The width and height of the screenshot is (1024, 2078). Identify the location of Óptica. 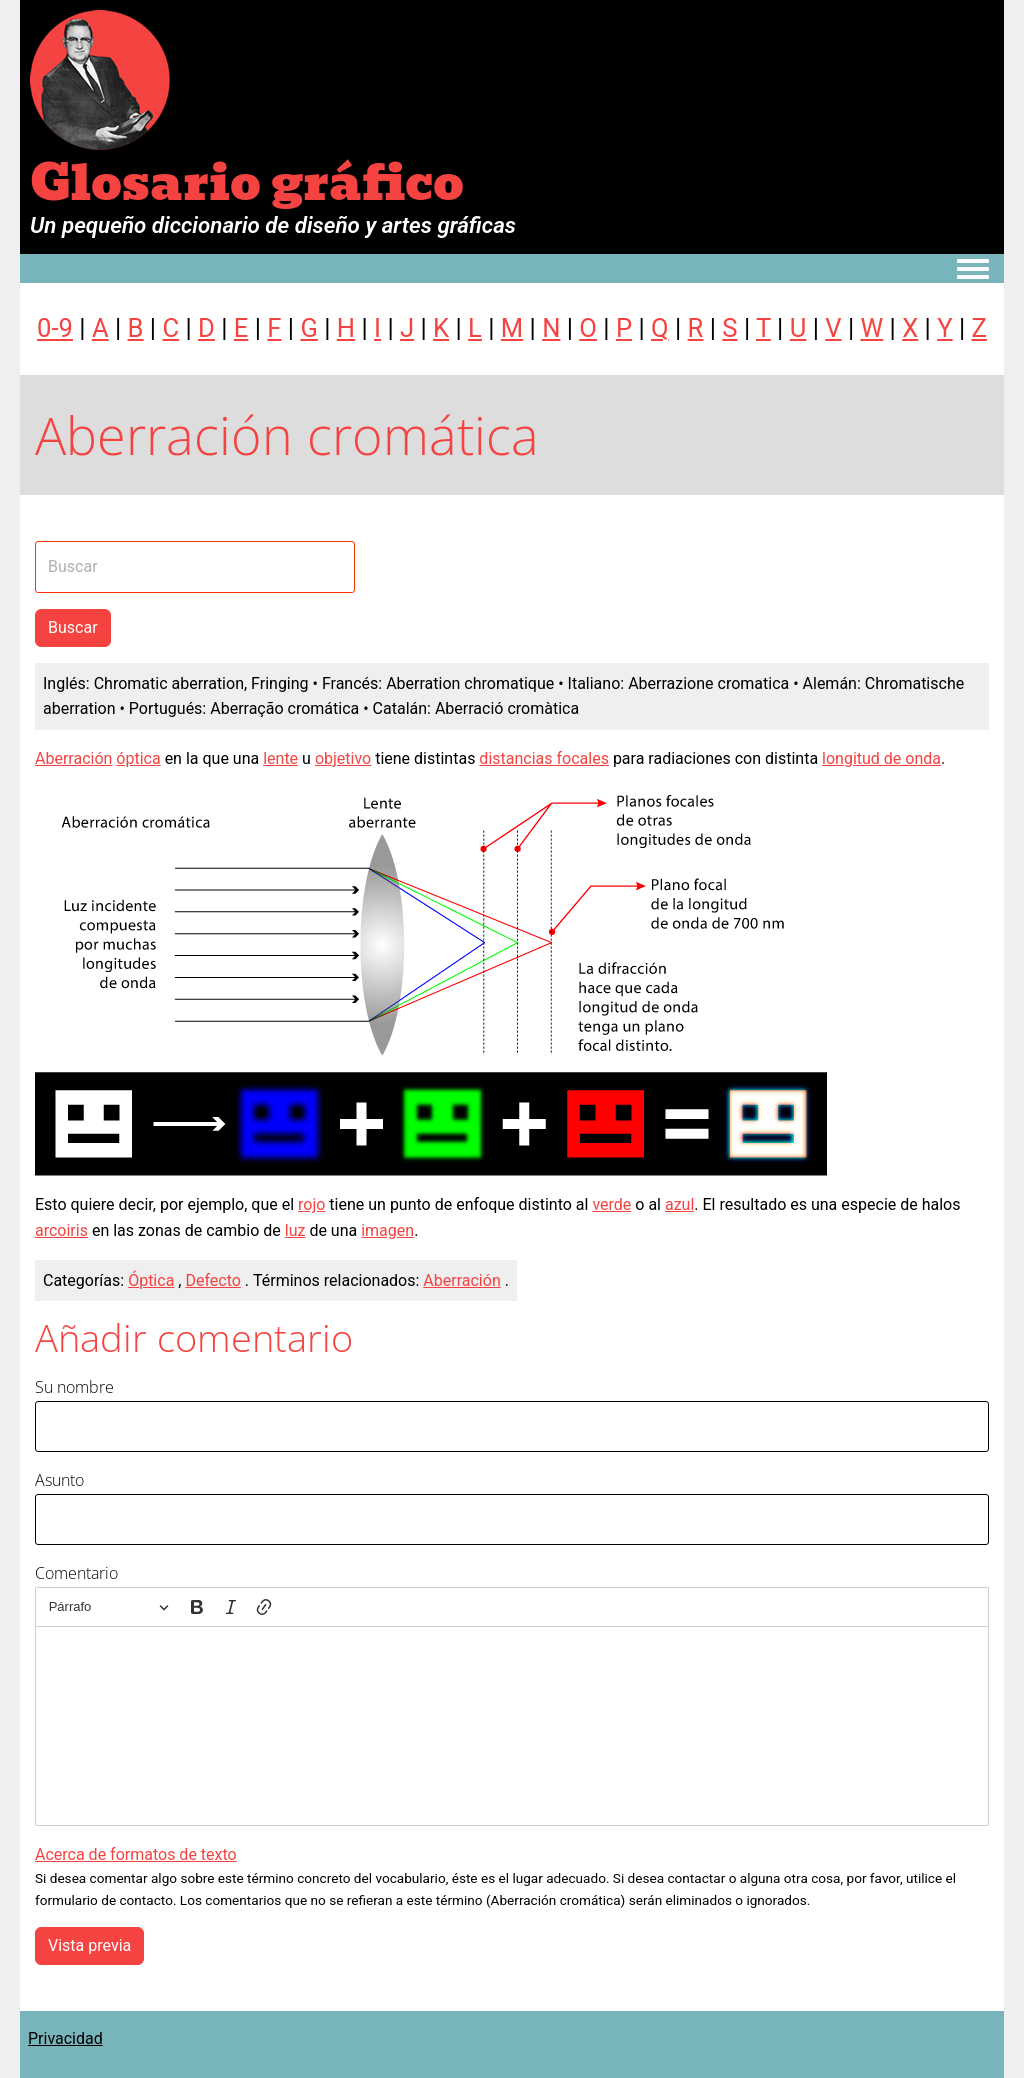
(151, 1280).